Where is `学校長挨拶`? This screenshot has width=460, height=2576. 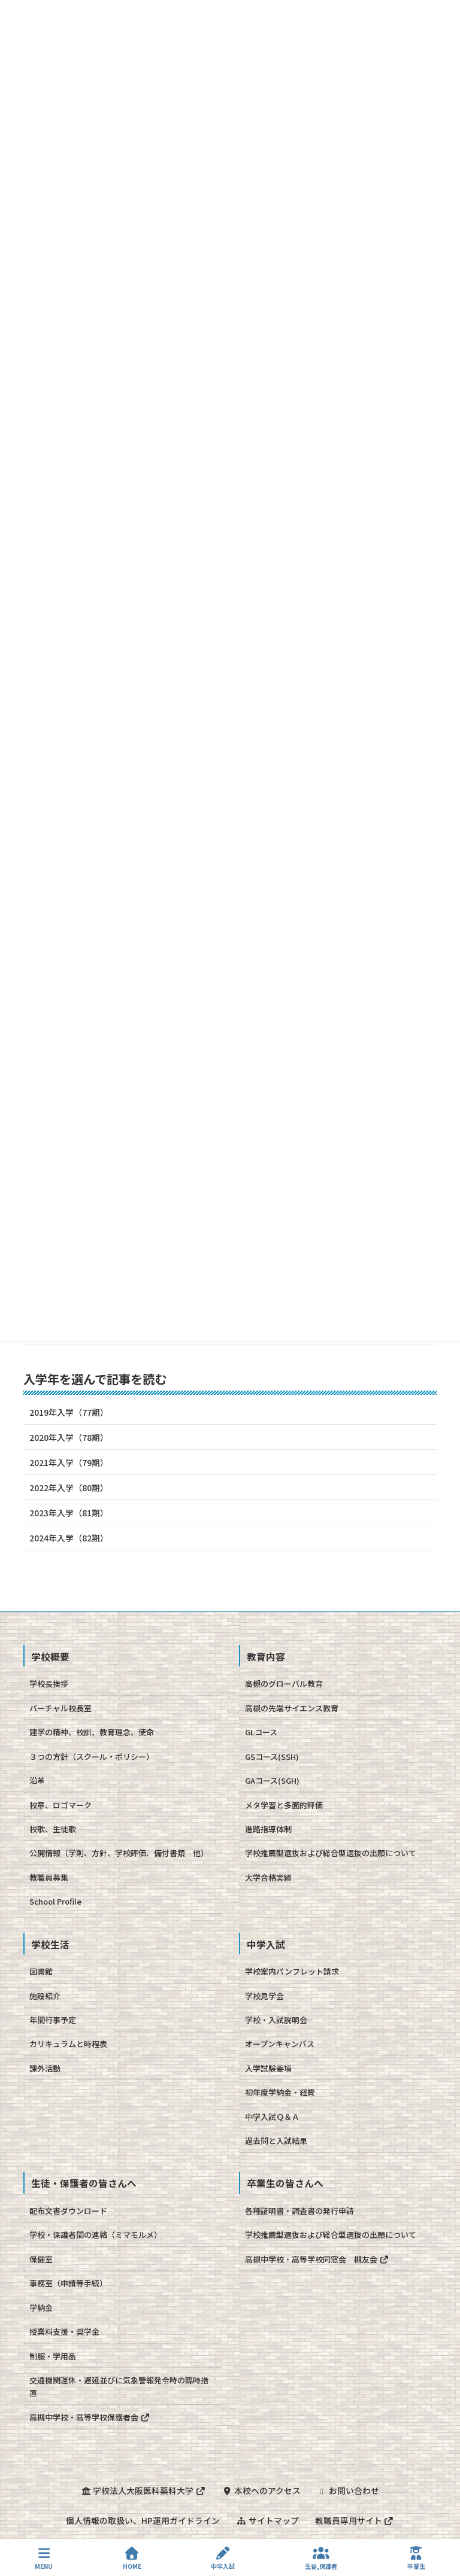
学校長挨拶 is located at coordinates (48, 1683).